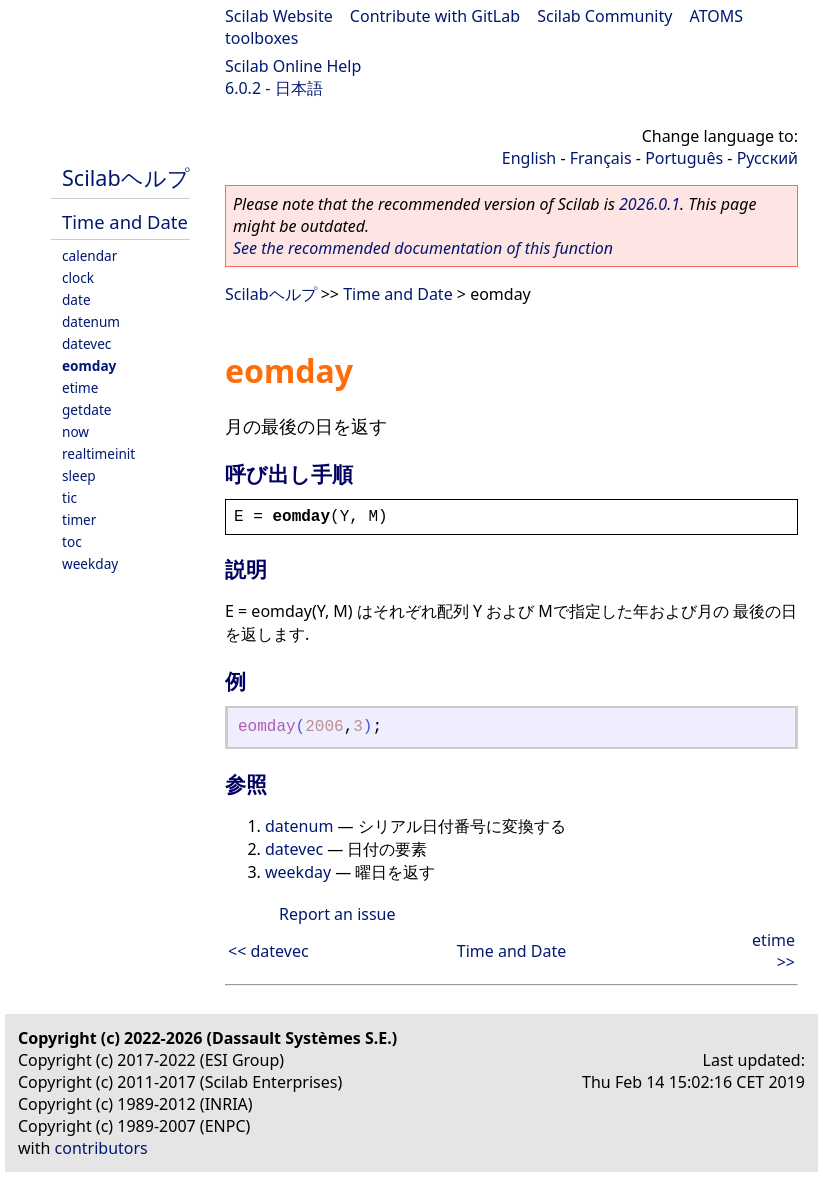 This screenshot has height=1177, width=823. What do you see at coordinates (435, 16) in the screenshot?
I see `Contribute with GitLab` at bounding box center [435, 16].